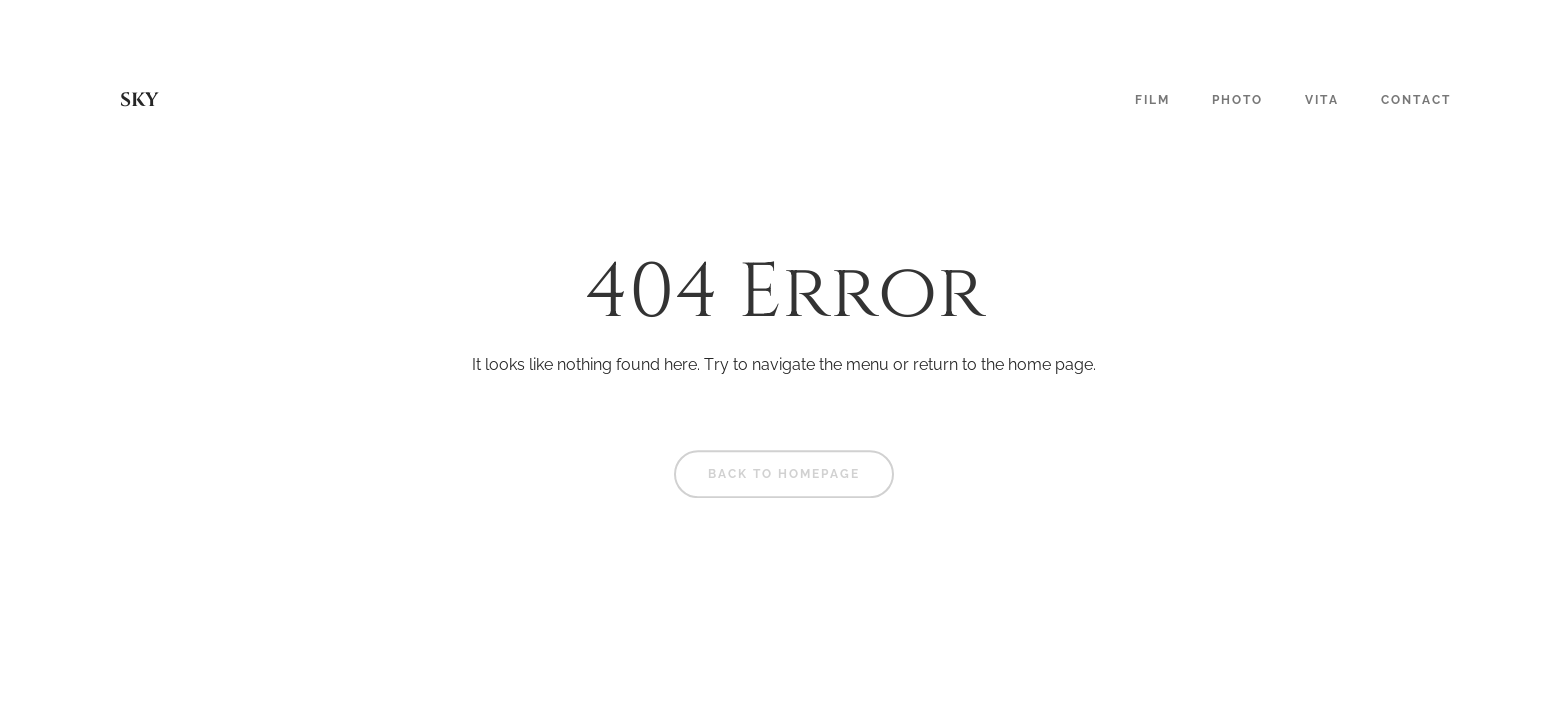 The width and height of the screenshot is (1568, 720). What do you see at coordinates (1322, 99) in the screenshot?
I see `Vita` at bounding box center [1322, 99].